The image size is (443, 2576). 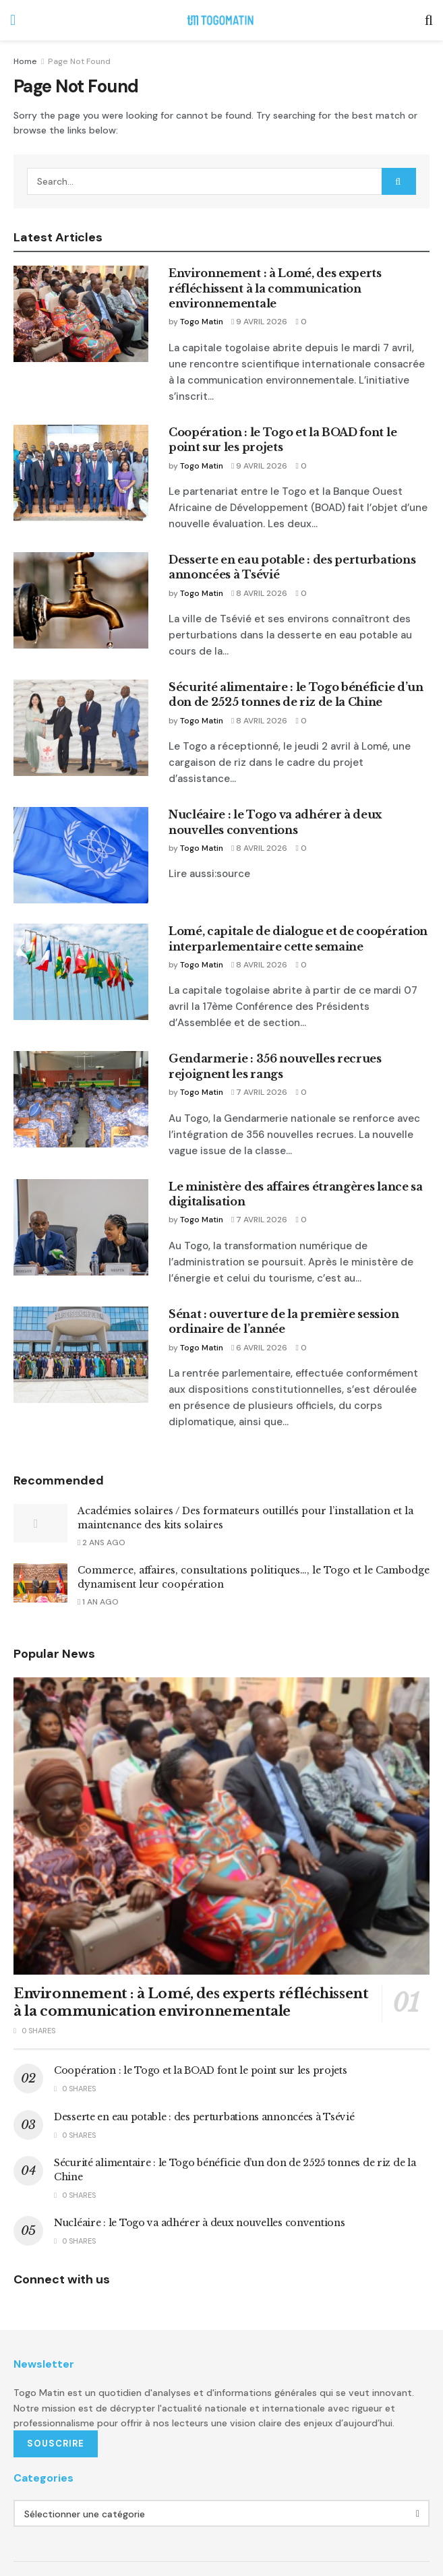 What do you see at coordinates (254, 306) in the screenshot?
I see `9 avril 2026` at bounding box center [254, 306].